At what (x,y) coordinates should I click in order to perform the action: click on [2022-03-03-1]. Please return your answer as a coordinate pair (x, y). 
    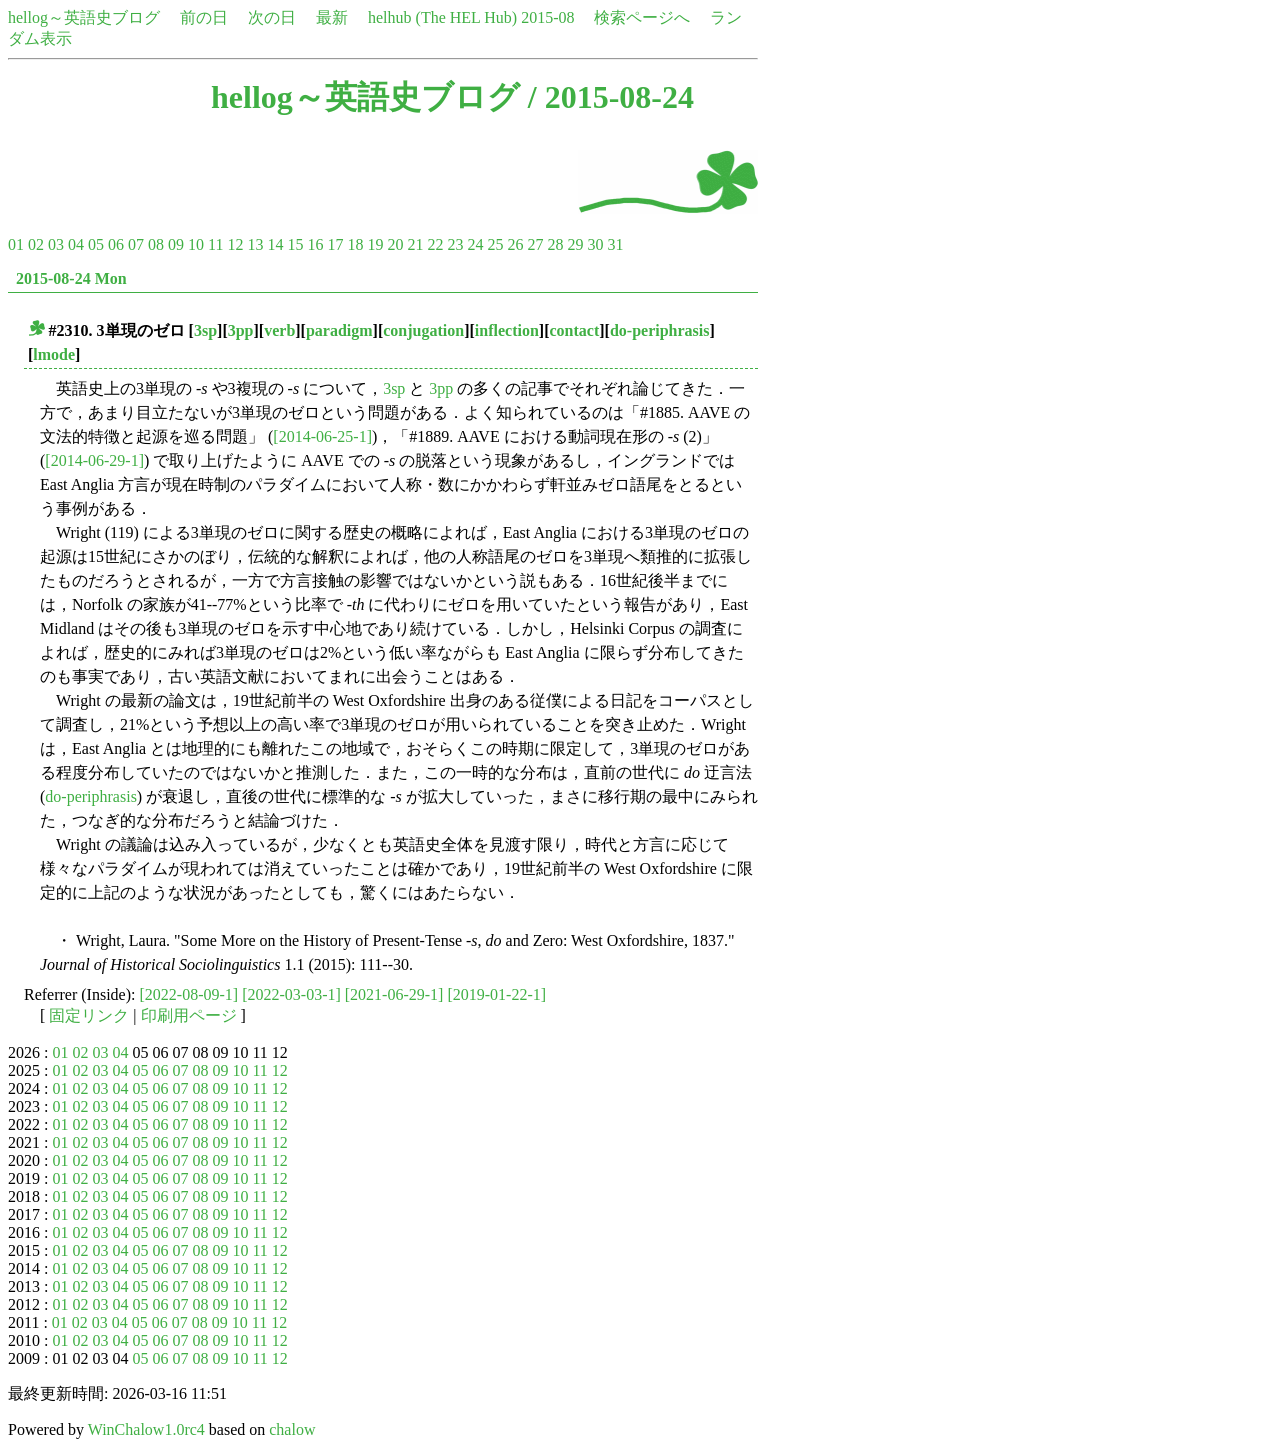
    Looking at the image, I should click on (291, 994).